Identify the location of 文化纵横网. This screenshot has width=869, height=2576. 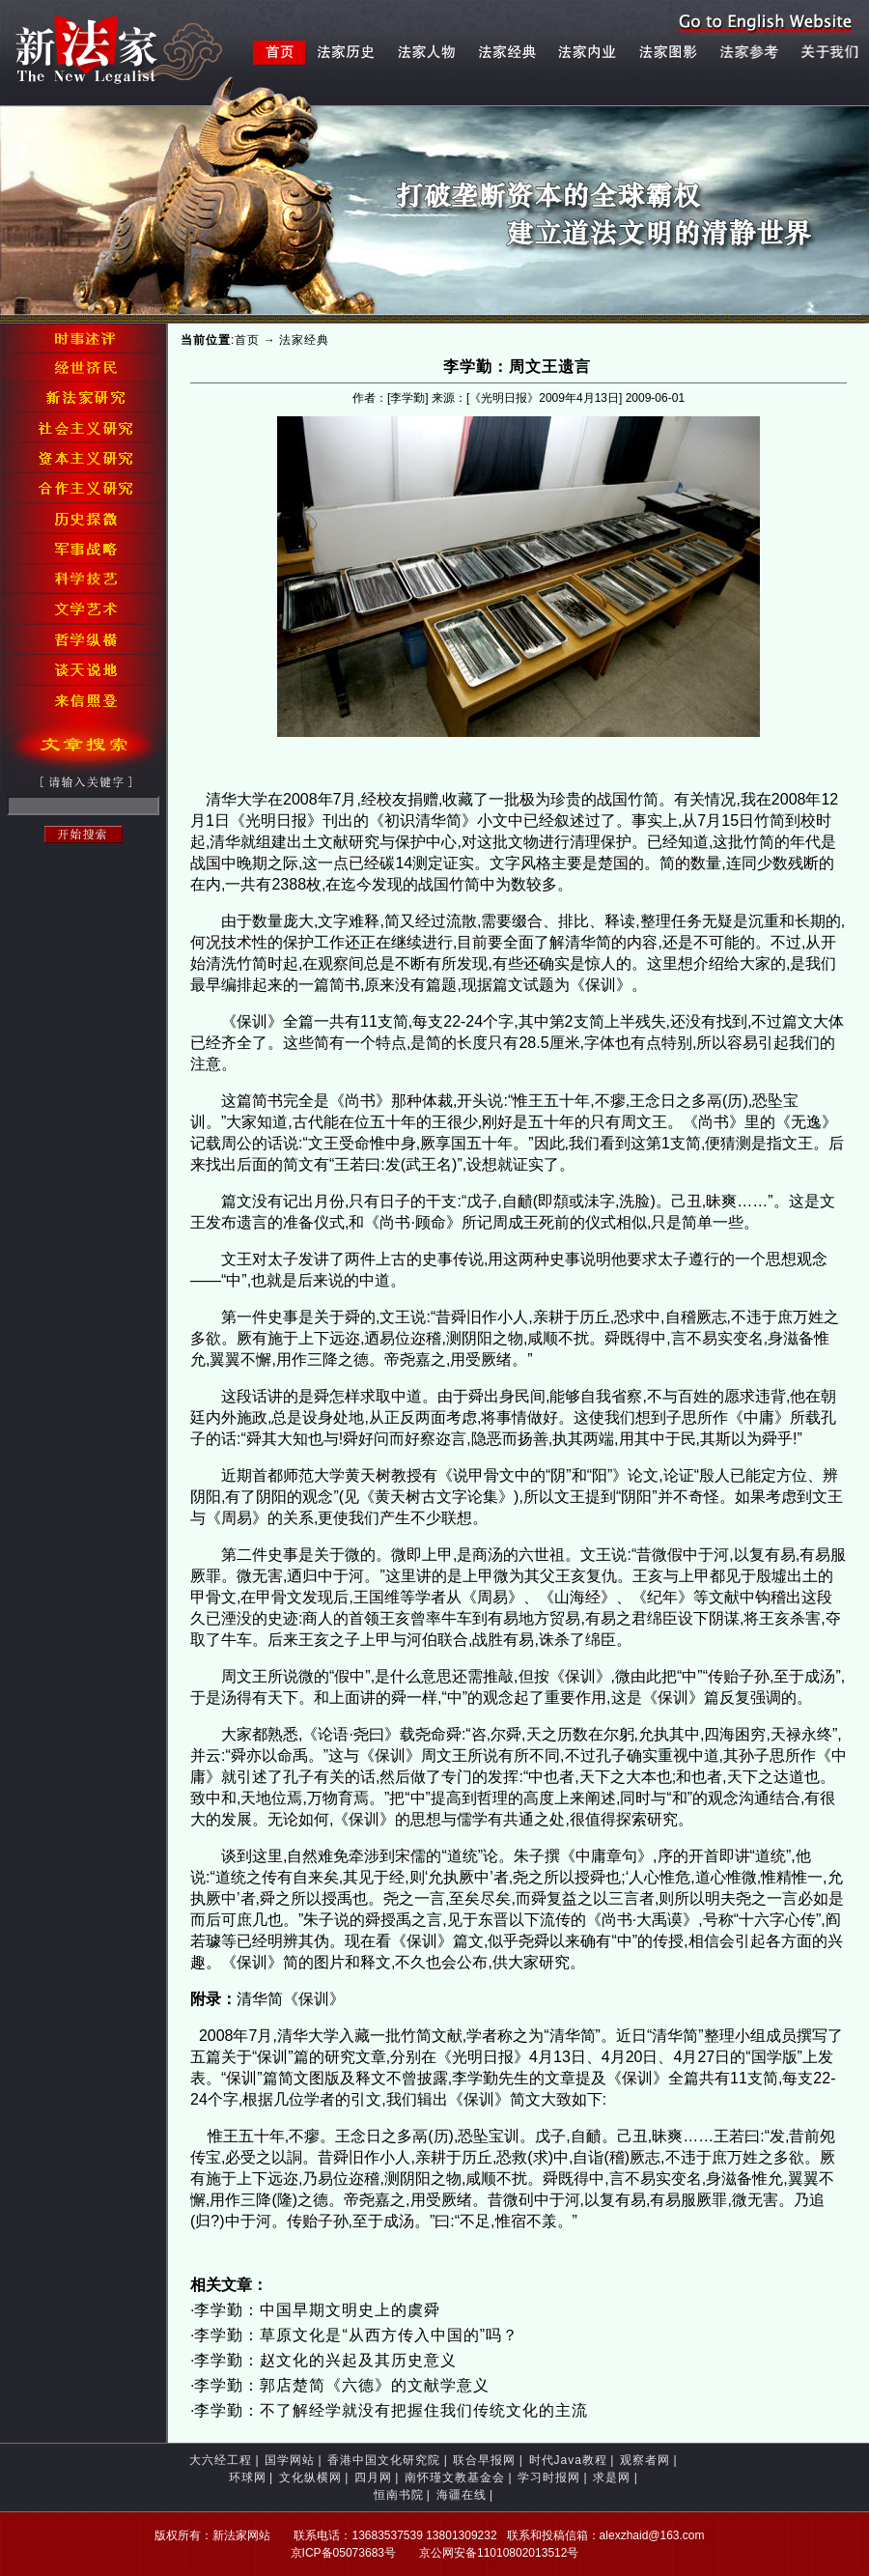
(310, 2477).